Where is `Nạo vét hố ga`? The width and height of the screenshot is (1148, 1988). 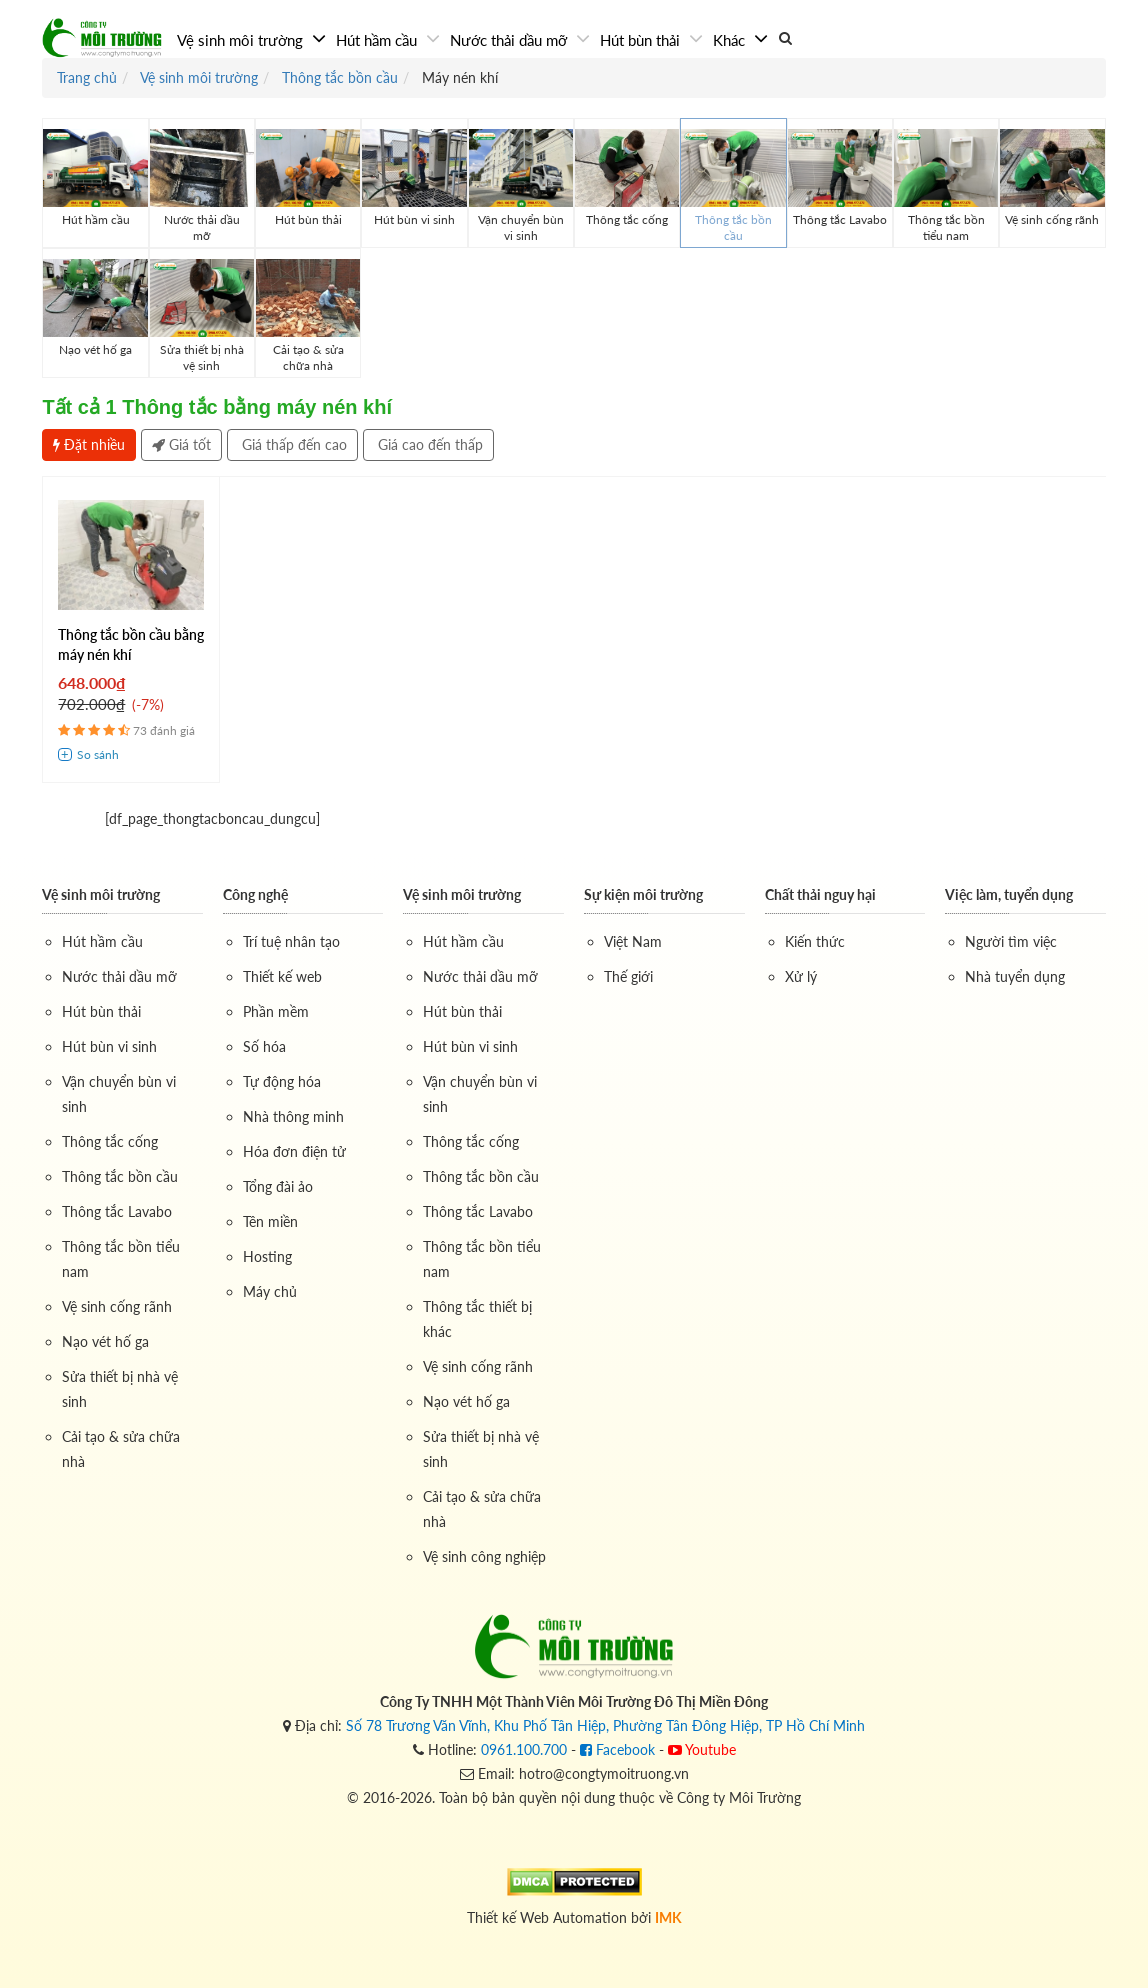 Nạo vét hố ga is located at coordinates (105, 1341).